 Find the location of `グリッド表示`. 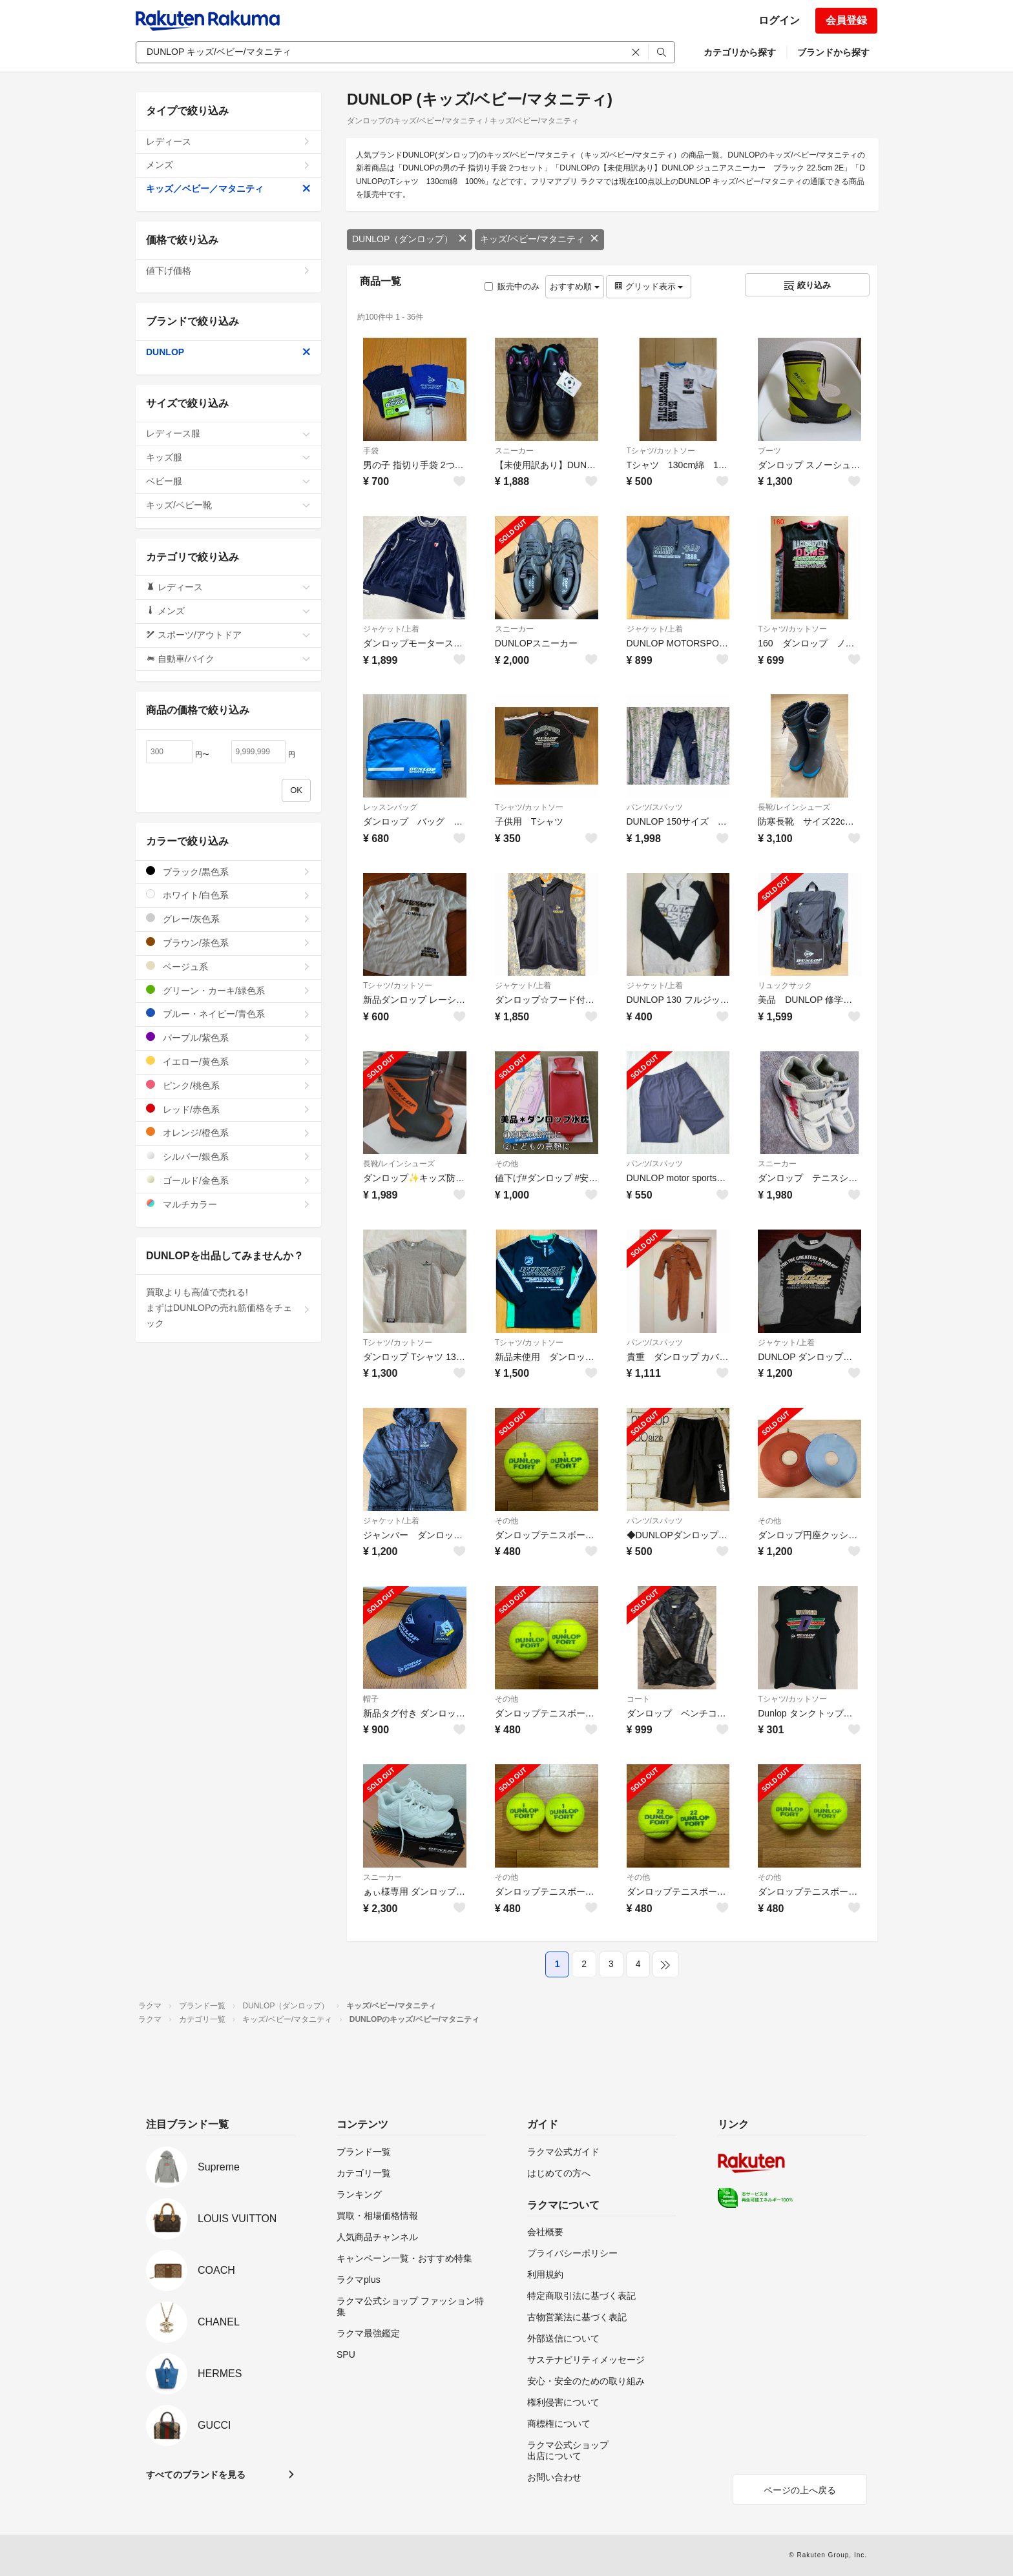

グリッド表示 is located at coordinates (648, 286).